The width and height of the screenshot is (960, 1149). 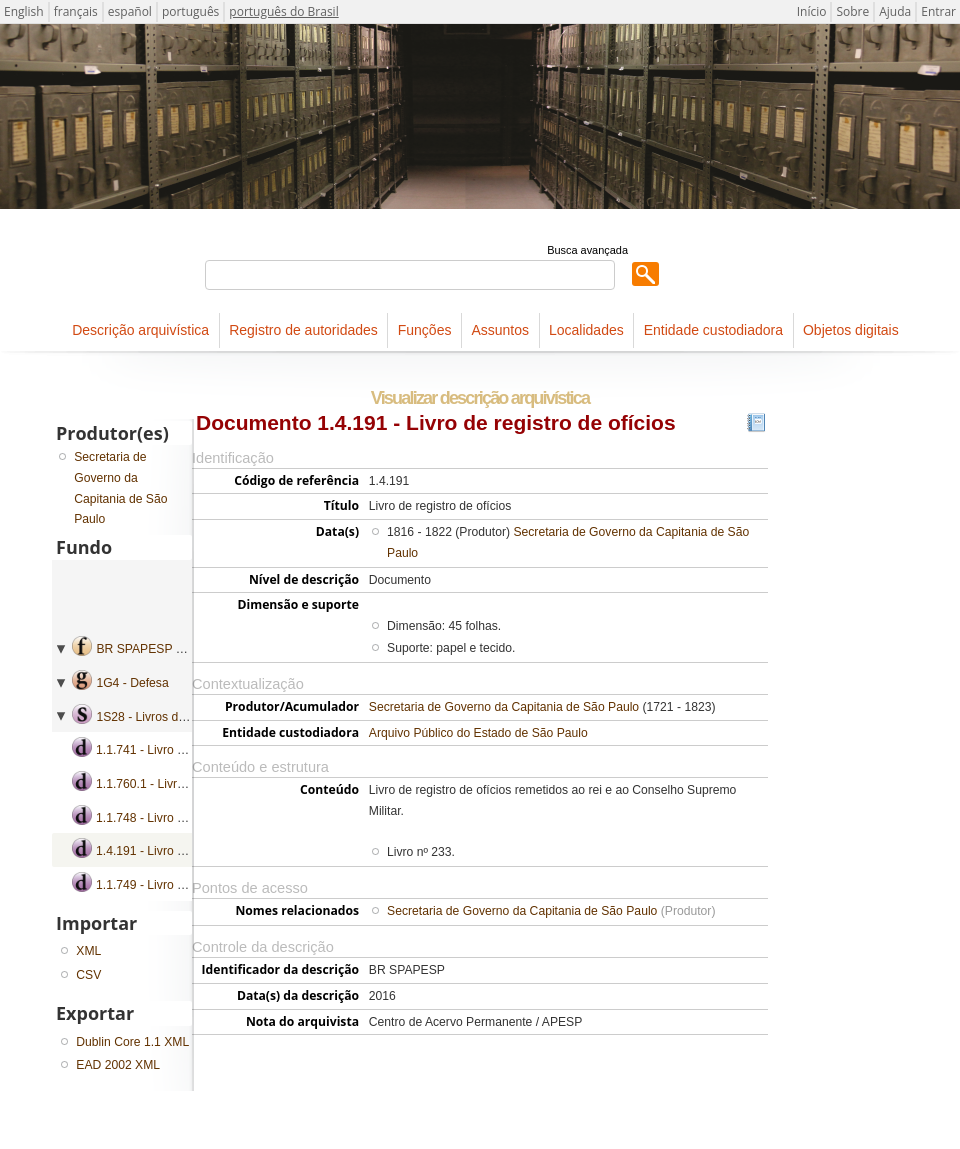 I want to click on Funções, so click(x=425, y=330).